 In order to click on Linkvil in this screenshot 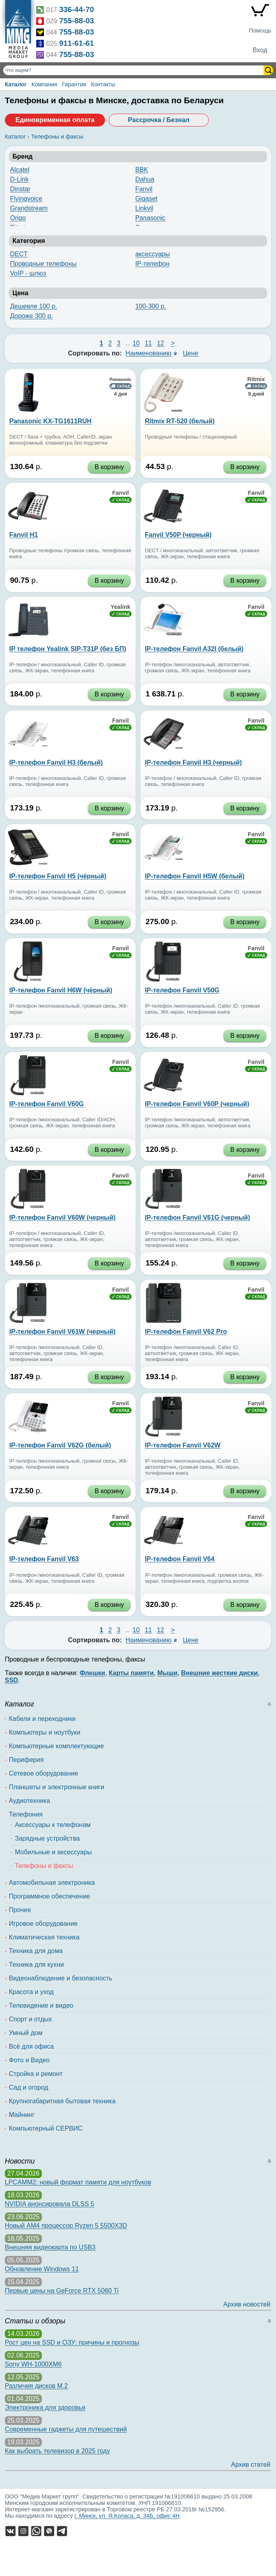, I will do `click(144, 208)`.